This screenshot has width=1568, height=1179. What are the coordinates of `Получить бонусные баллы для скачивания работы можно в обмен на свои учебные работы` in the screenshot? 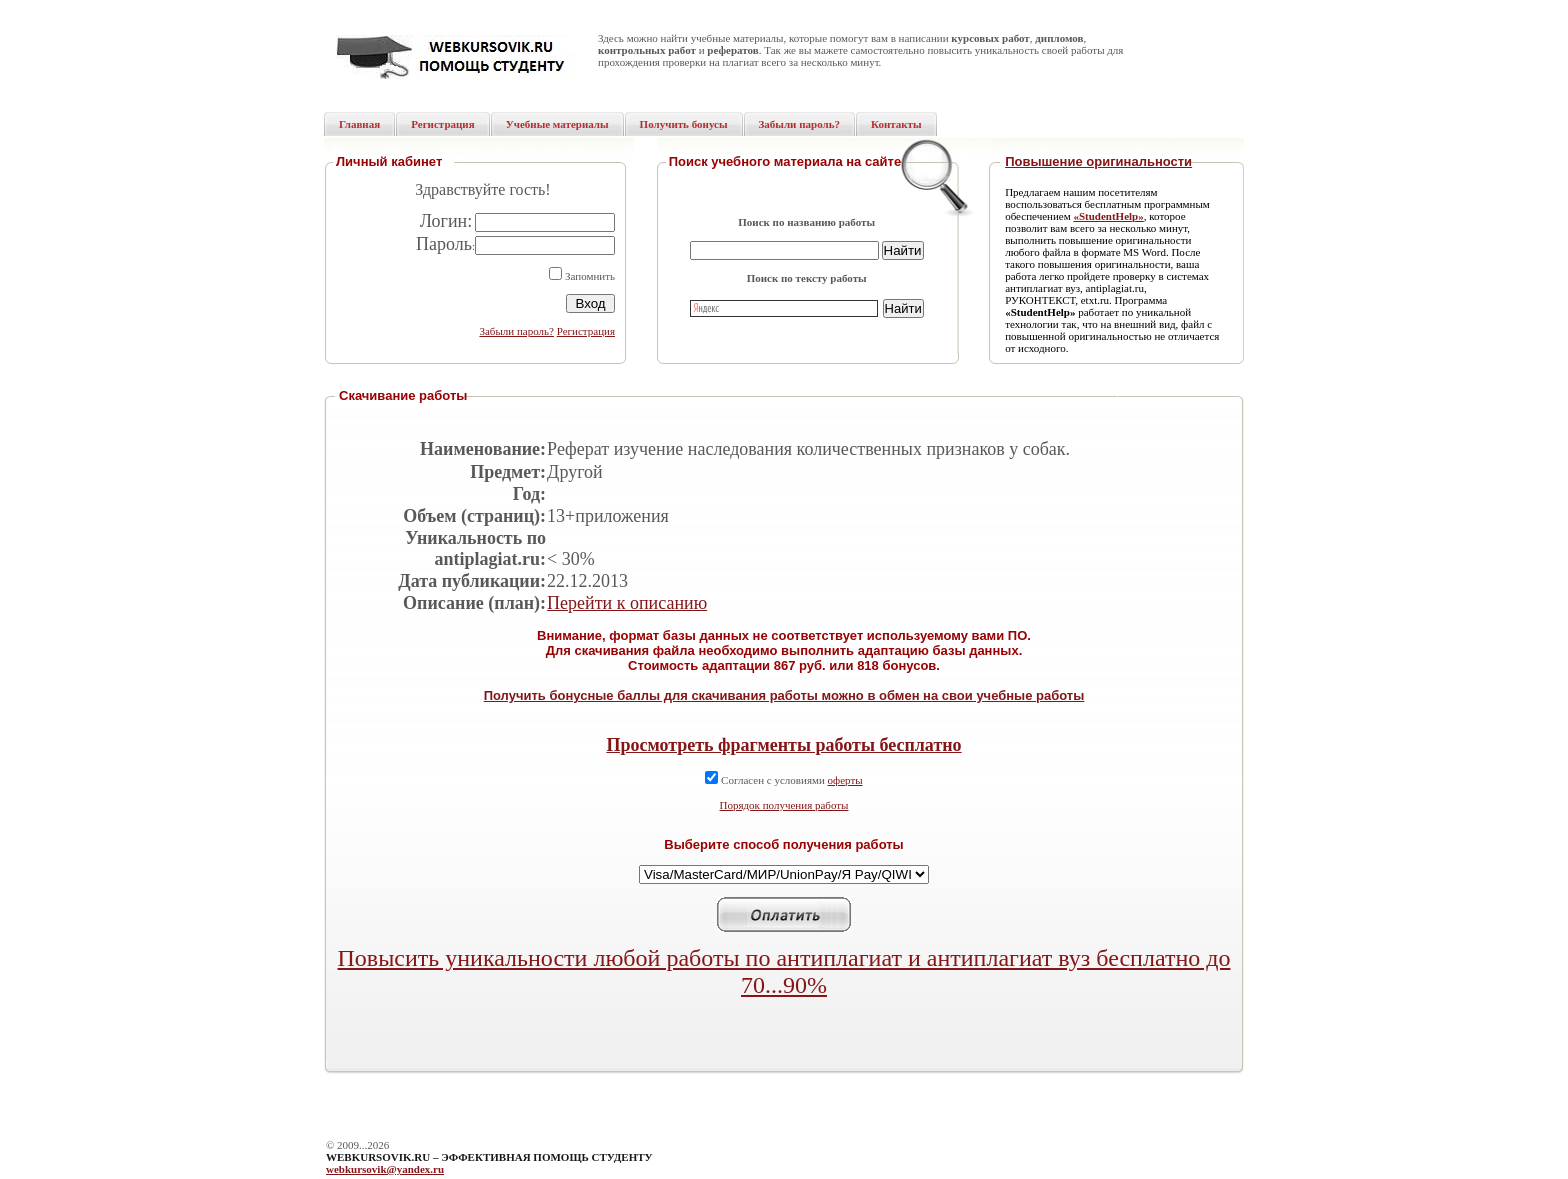 It's located at (784, 695).